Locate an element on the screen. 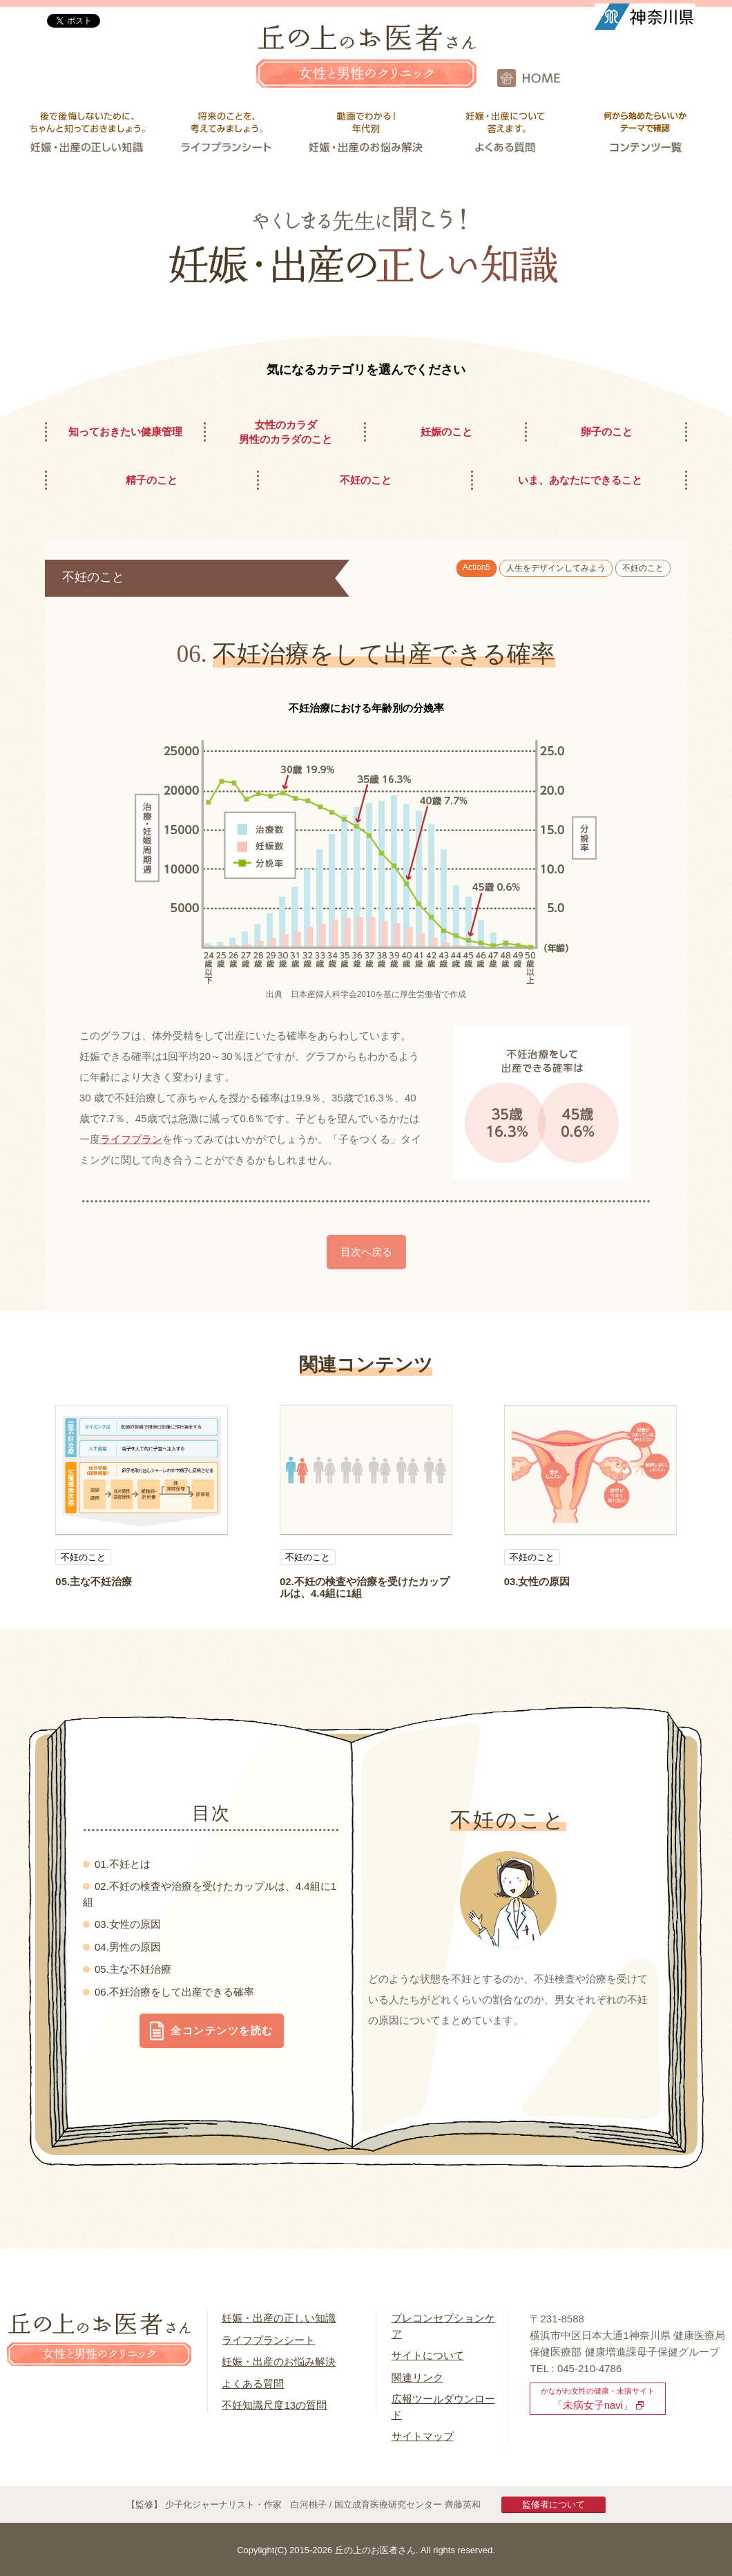 This screenshot has width=732, height=2576. 人生をデザインしてみよう is located at coordinates (556, 568).